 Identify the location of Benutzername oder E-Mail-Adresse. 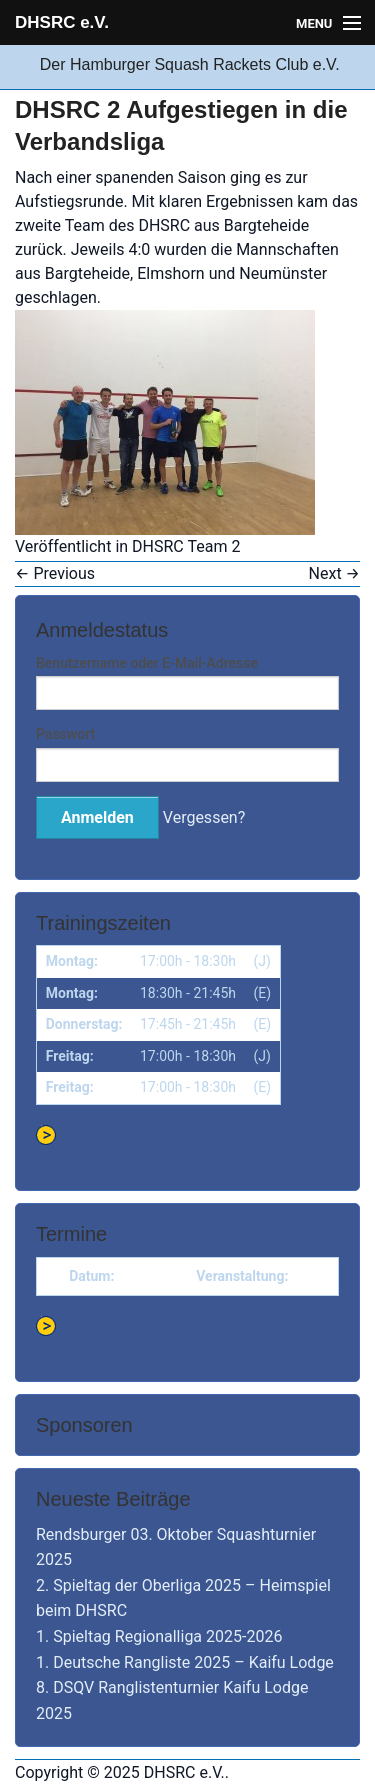
(147, 663).